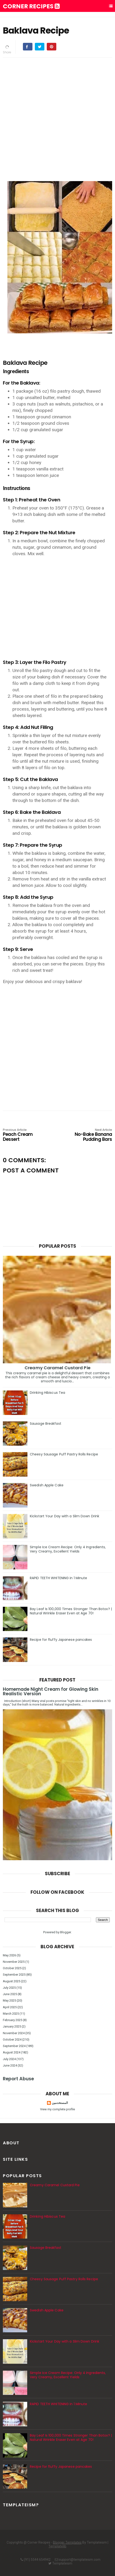 This screenshot has width=115, height=2576. What do you see at coordinates (11, 1981) in the screenshot?
I see `August 2025` at bounding box center [11, 1981].